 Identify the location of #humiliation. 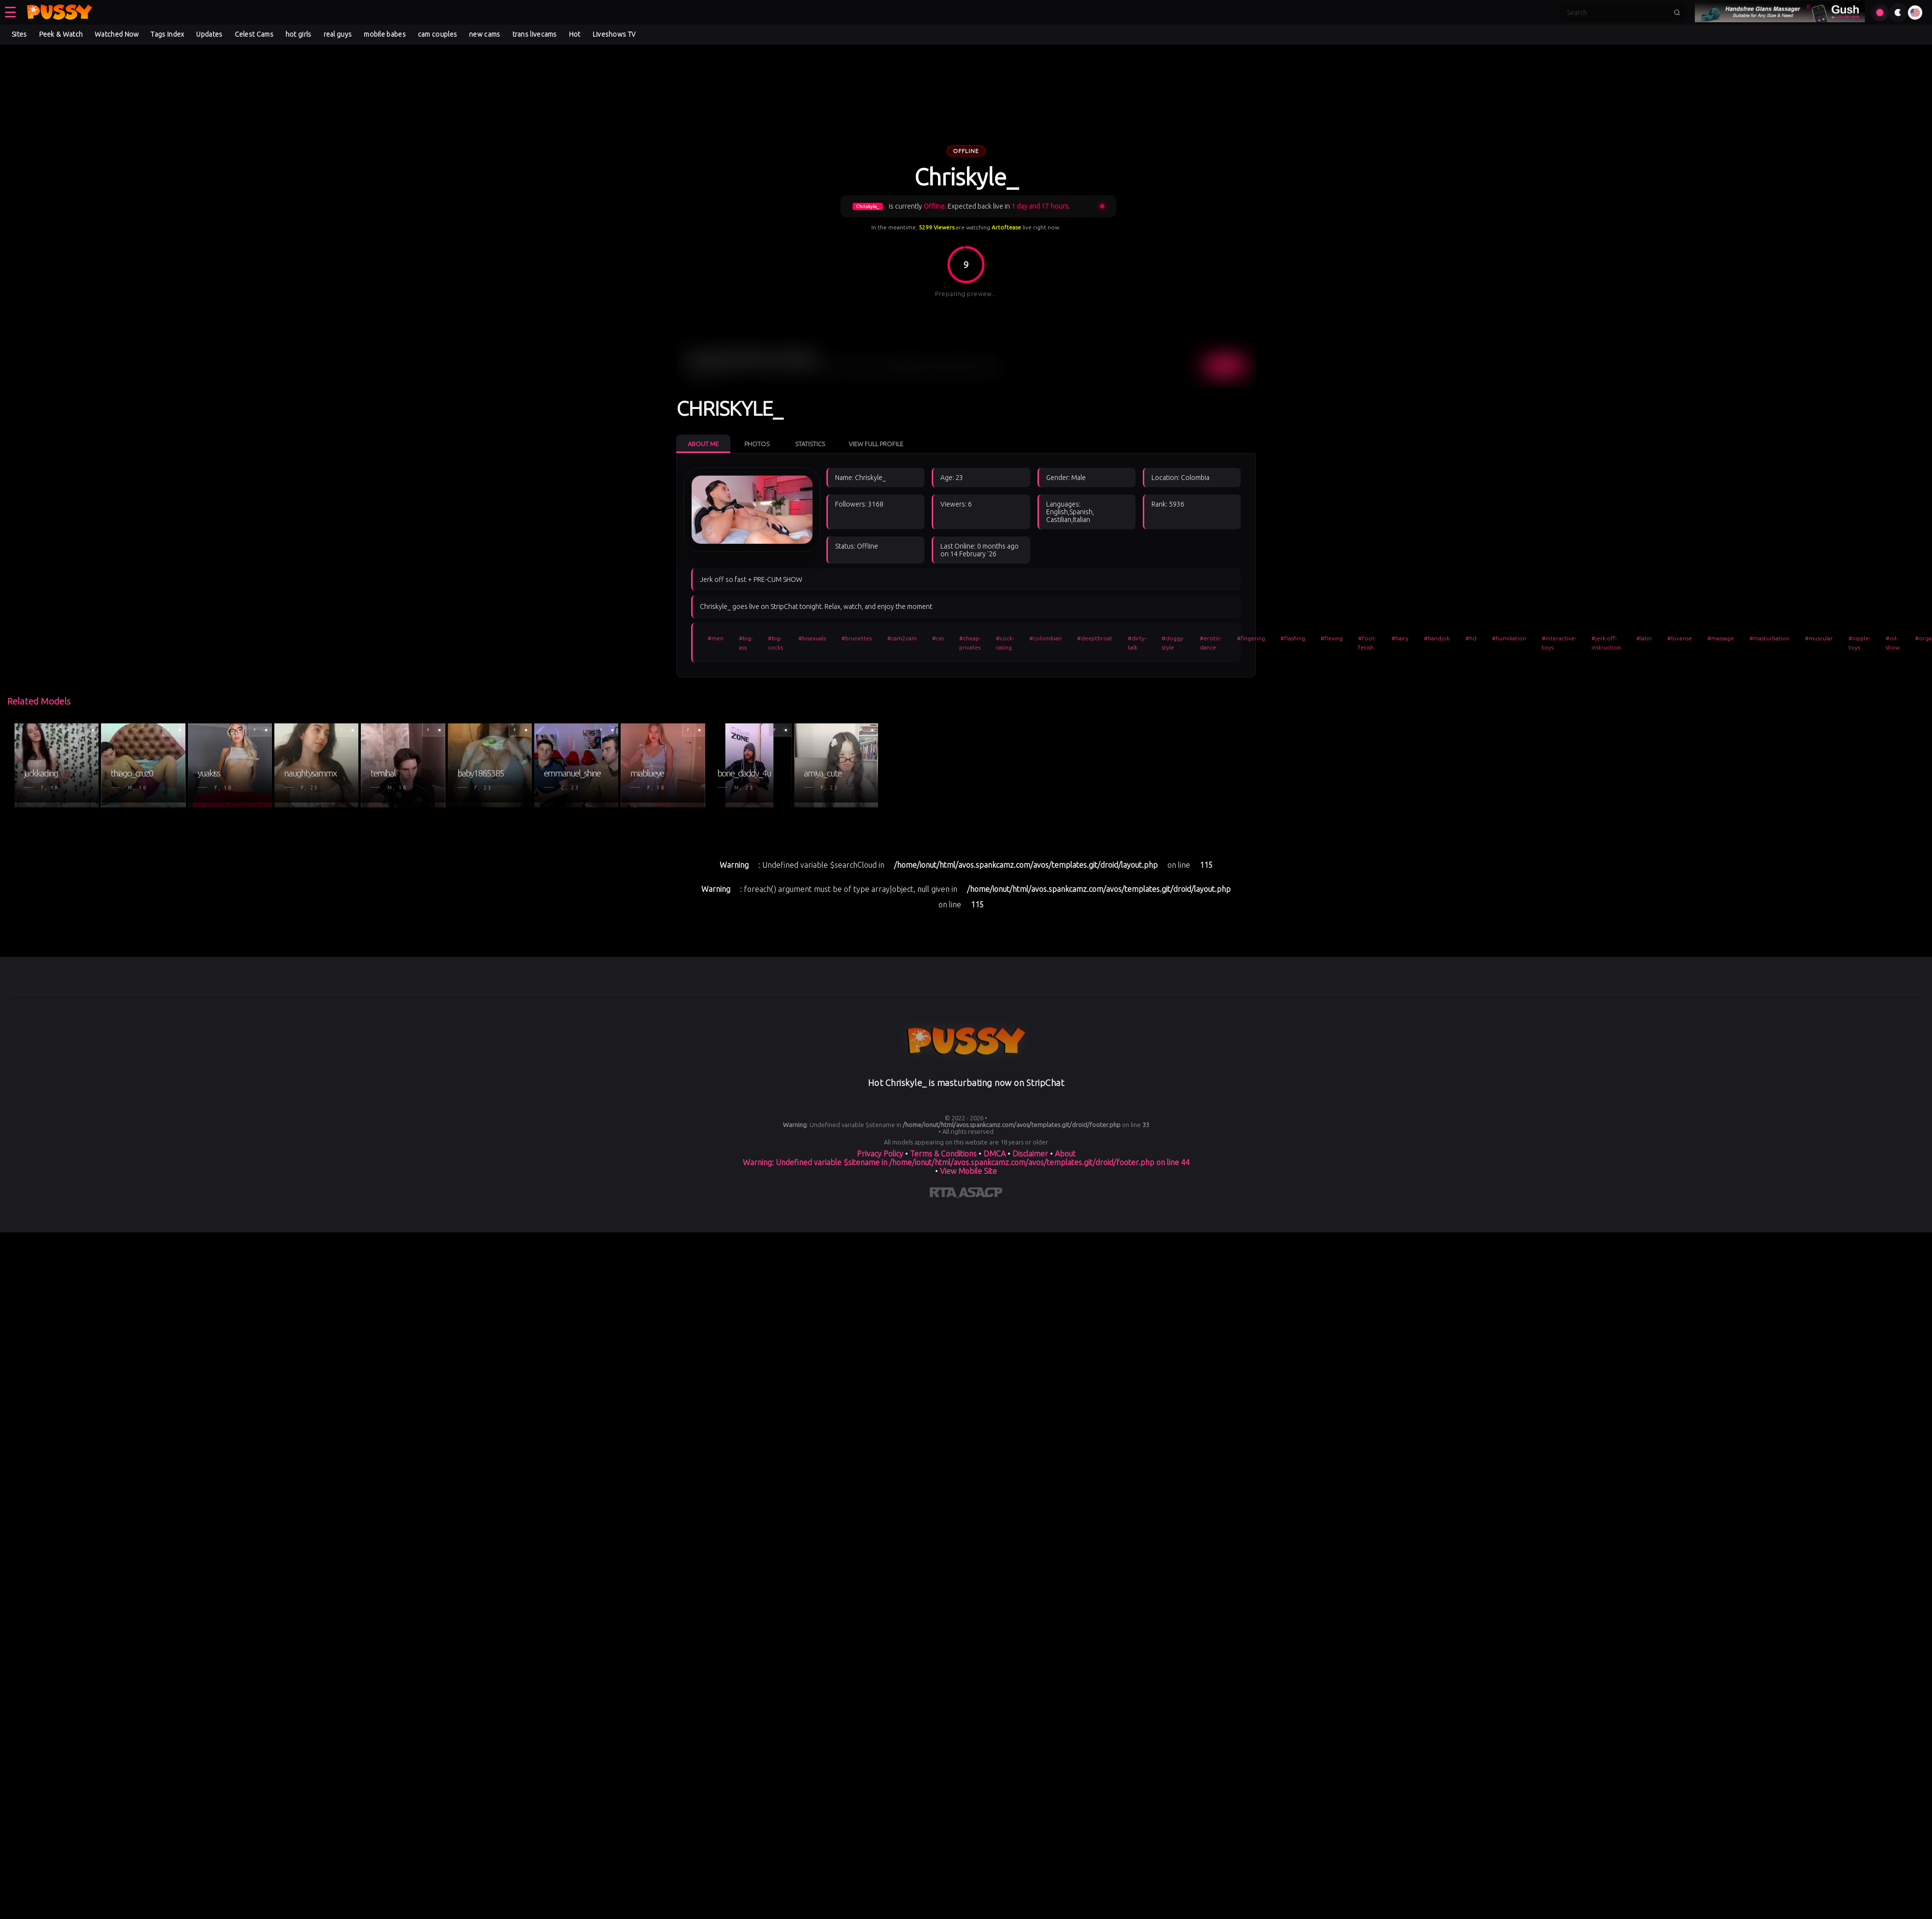
(1509, 638).